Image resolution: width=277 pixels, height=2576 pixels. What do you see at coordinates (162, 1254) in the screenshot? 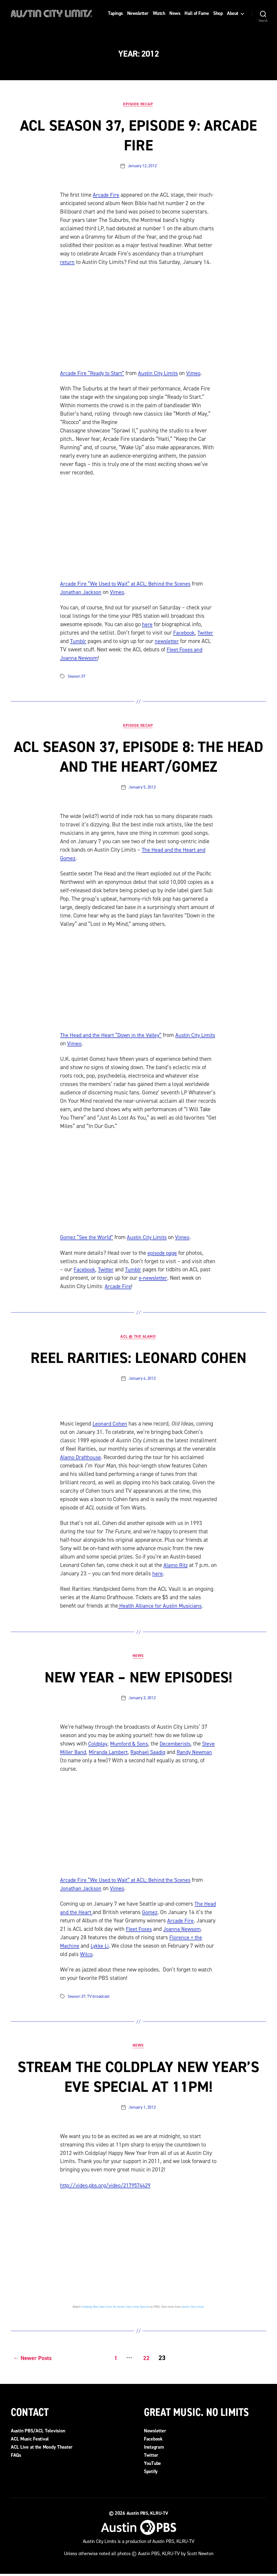
I see `episode page` at bounding box center [162, 1254].